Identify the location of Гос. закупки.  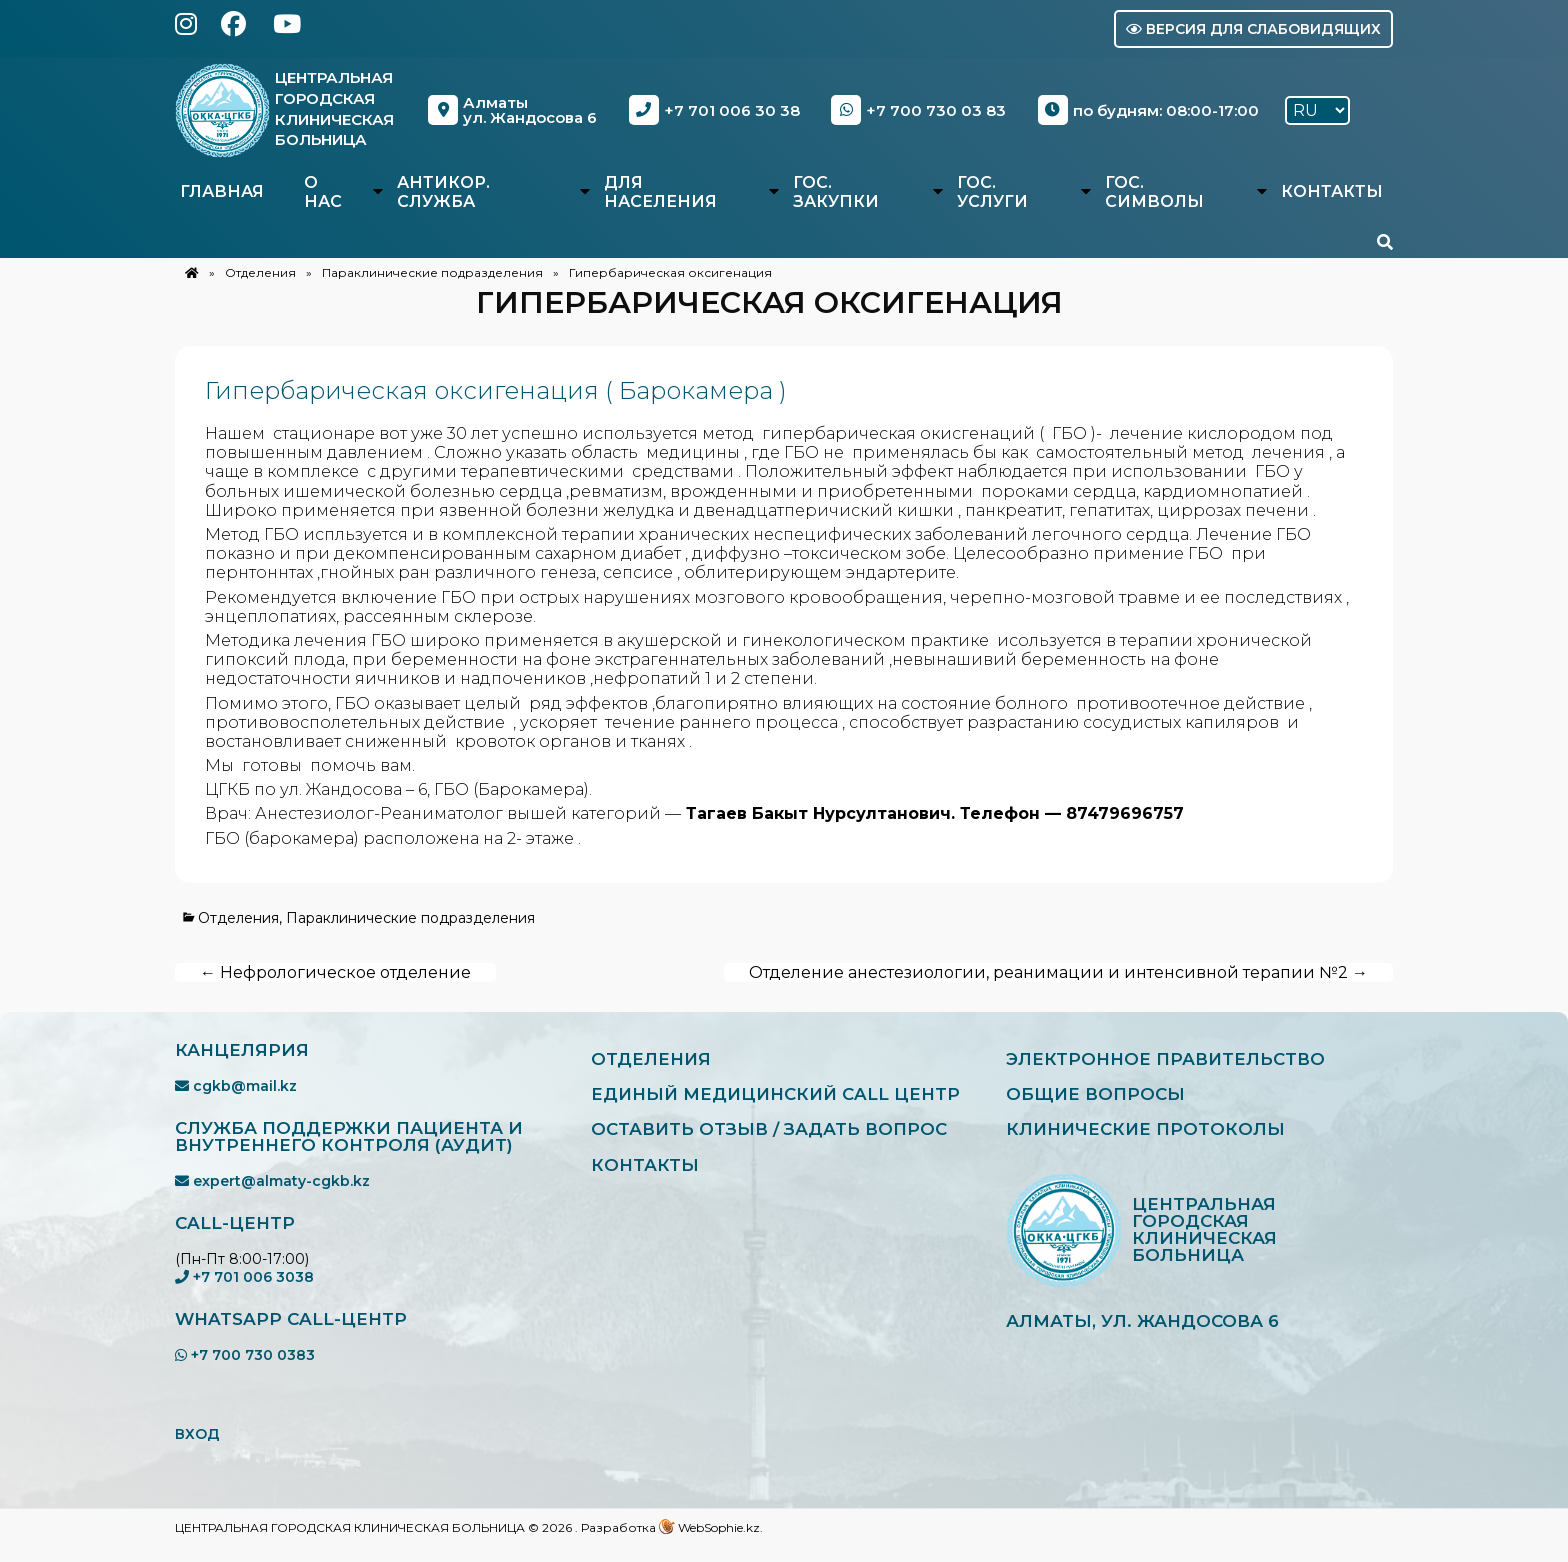
(836, 192).